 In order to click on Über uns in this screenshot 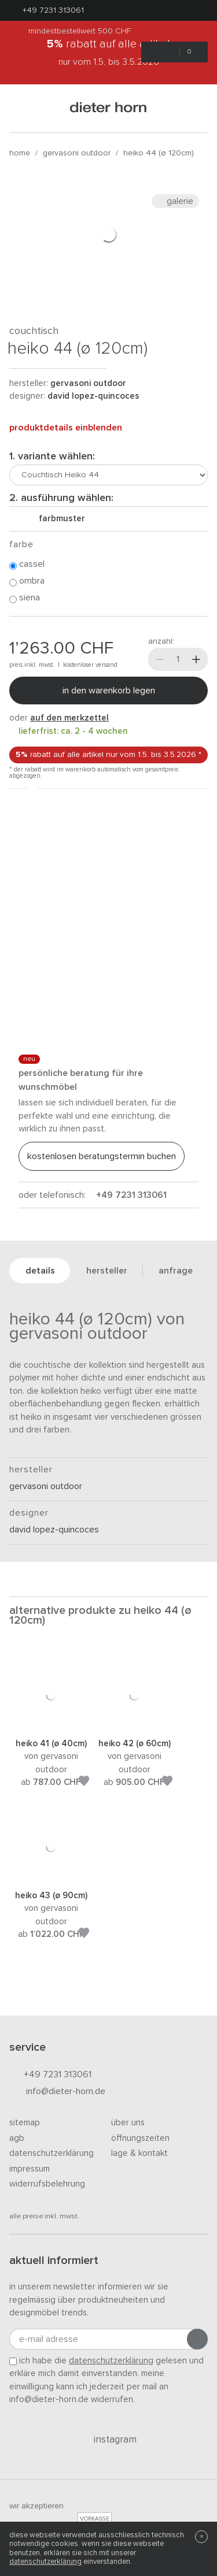, I will do `click(128, 2122)`.